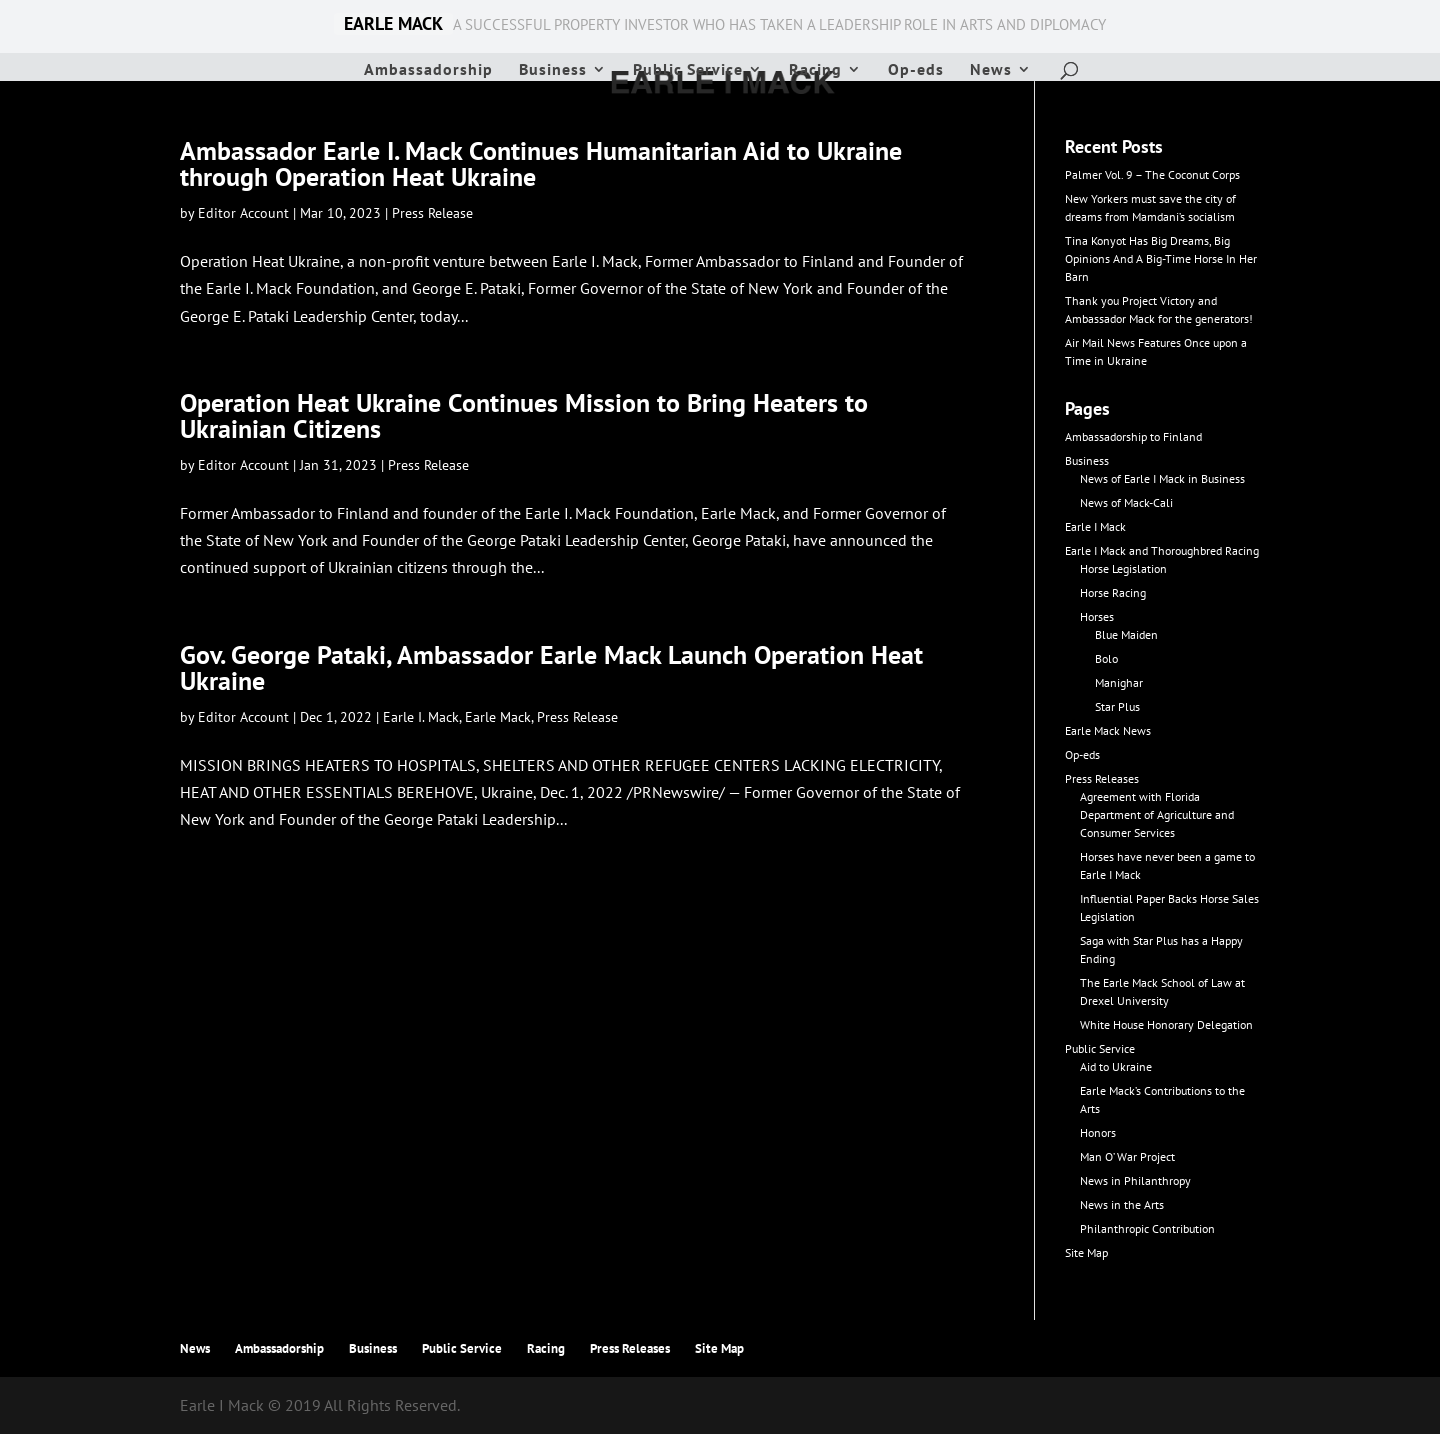 Image resolution: width=1440 pixels, height=1434 pixels. Describe the element at coordinates (553, 70) in the screenshot. I see `Business` at that location.